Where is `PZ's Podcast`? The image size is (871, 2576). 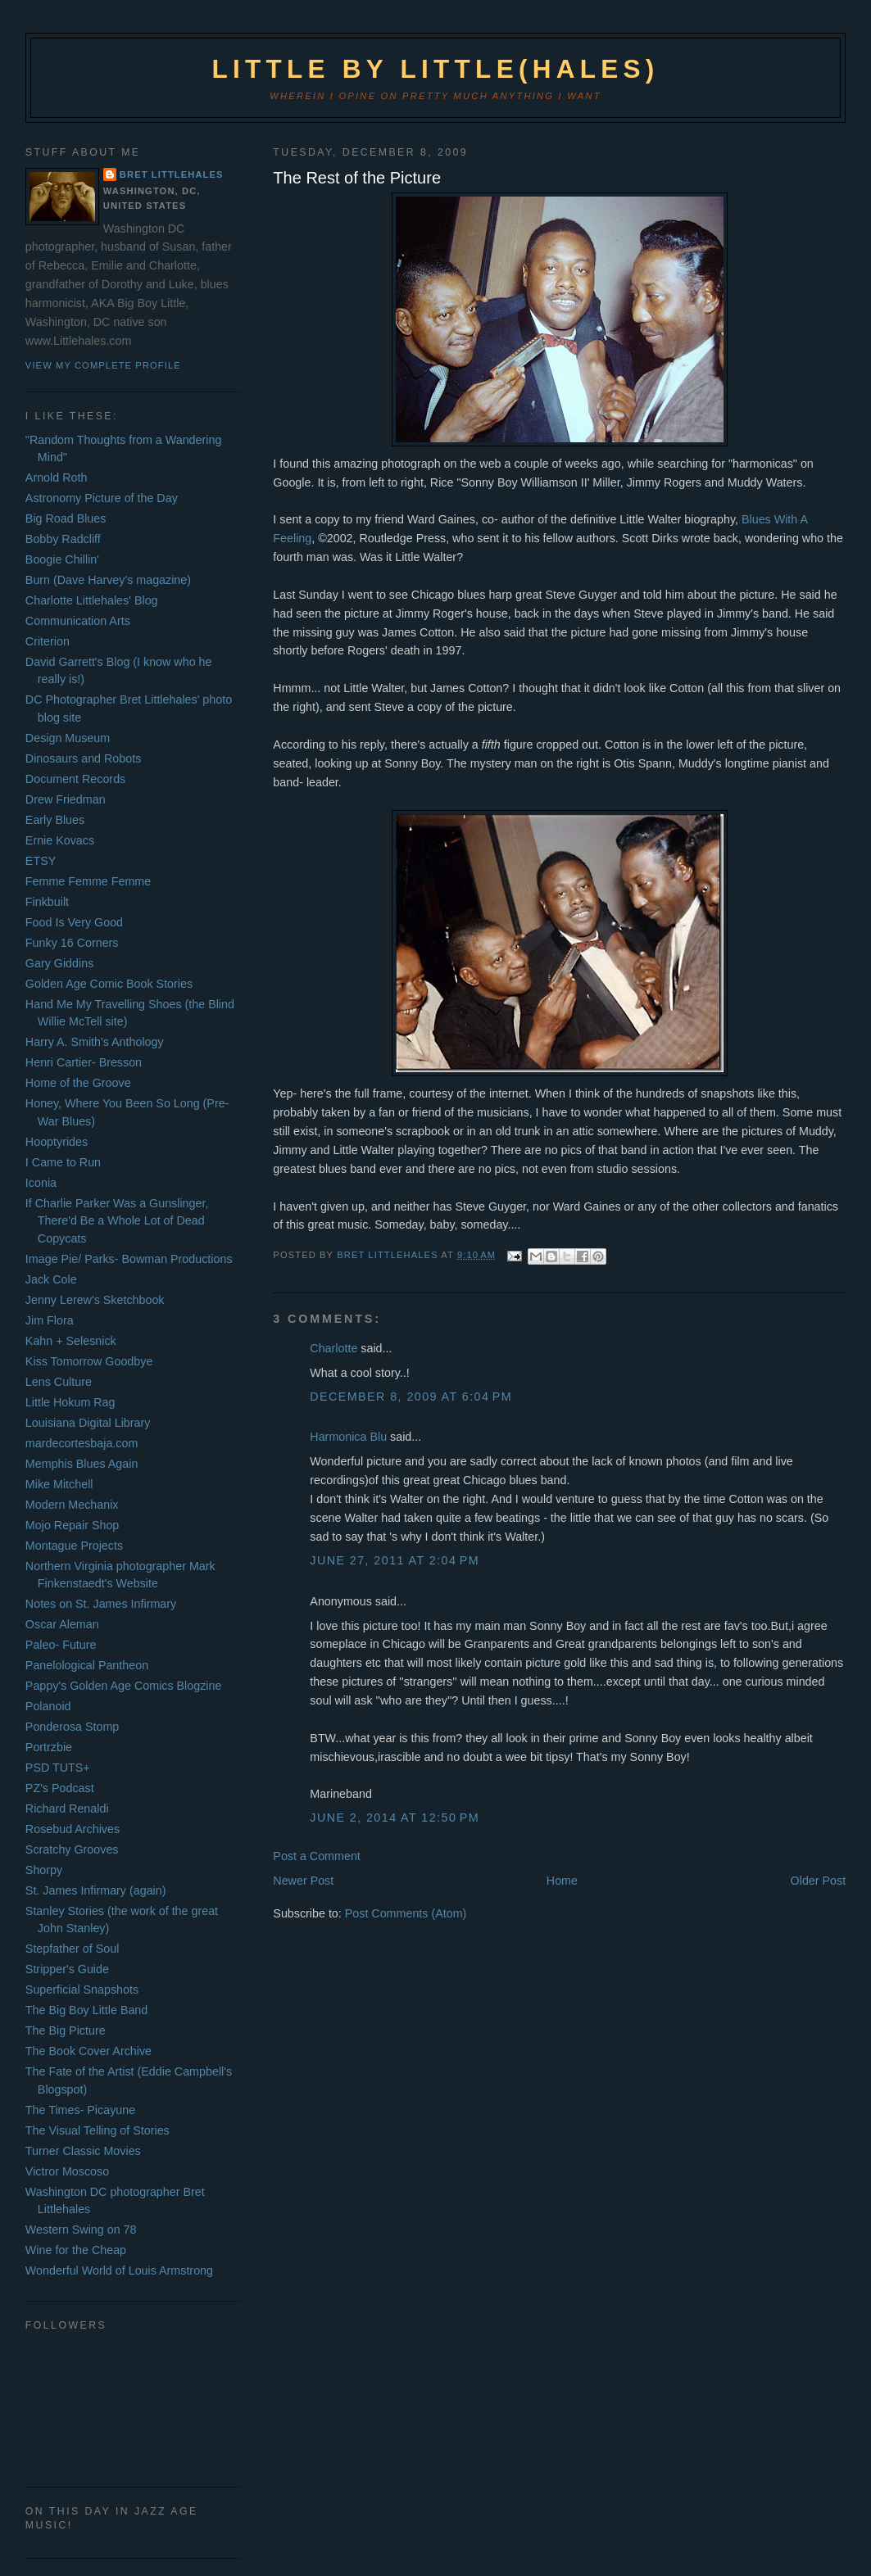 PZ's Podcast is located at coordinates (59, 1788).